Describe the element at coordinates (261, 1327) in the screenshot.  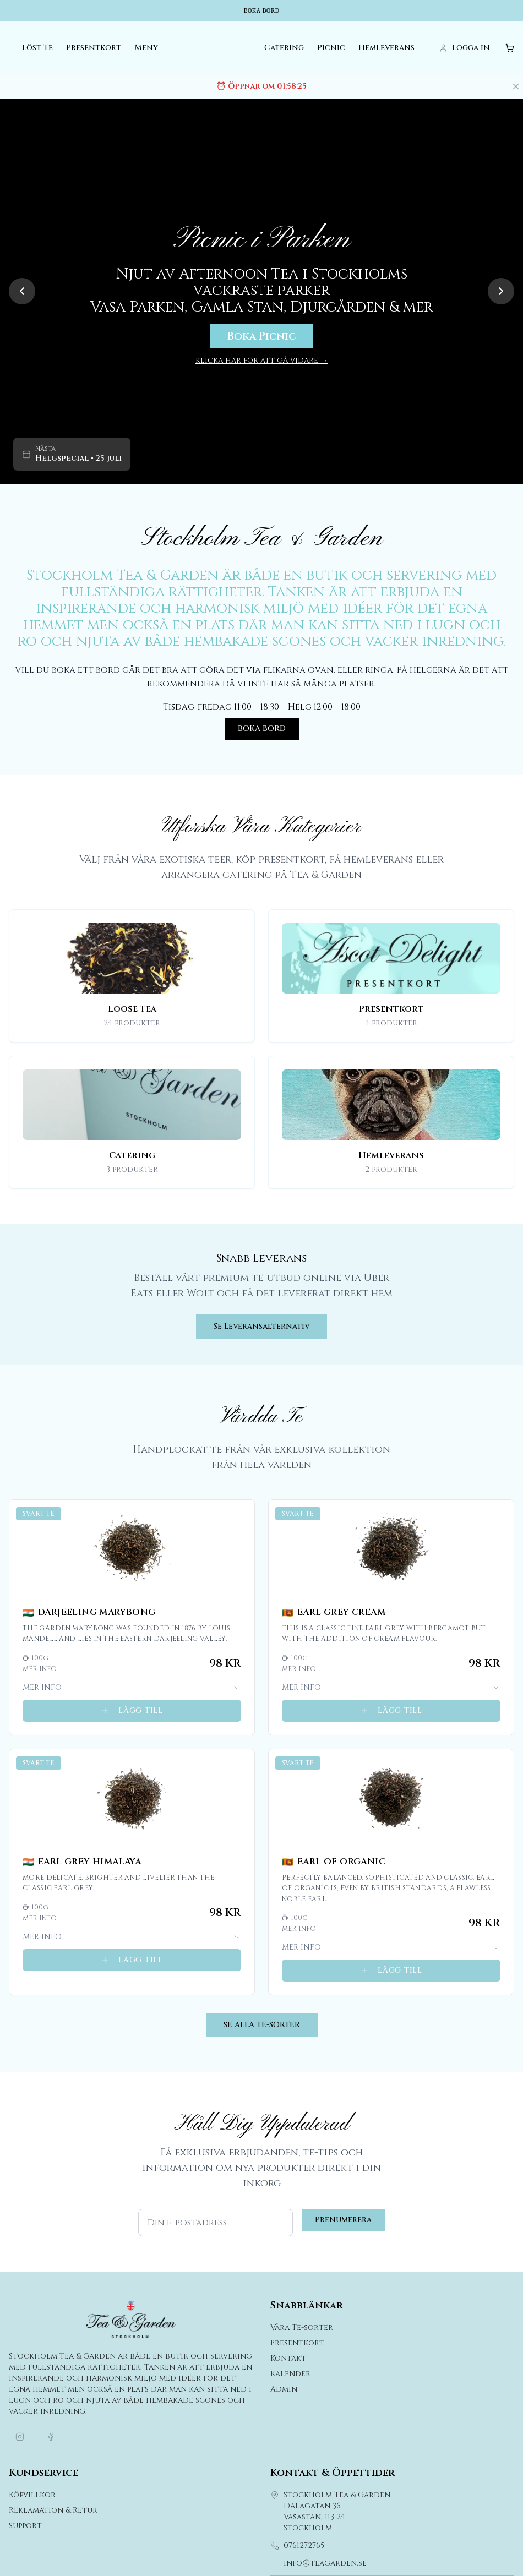
I see `Se Leveransalternativ` at that location.